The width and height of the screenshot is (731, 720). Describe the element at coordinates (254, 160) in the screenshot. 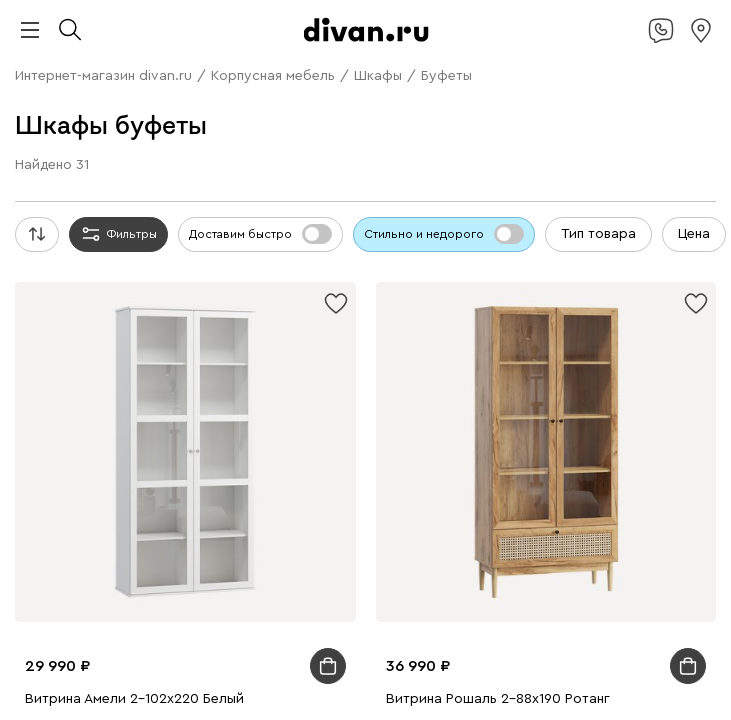

I see `Тумбы` at that location.